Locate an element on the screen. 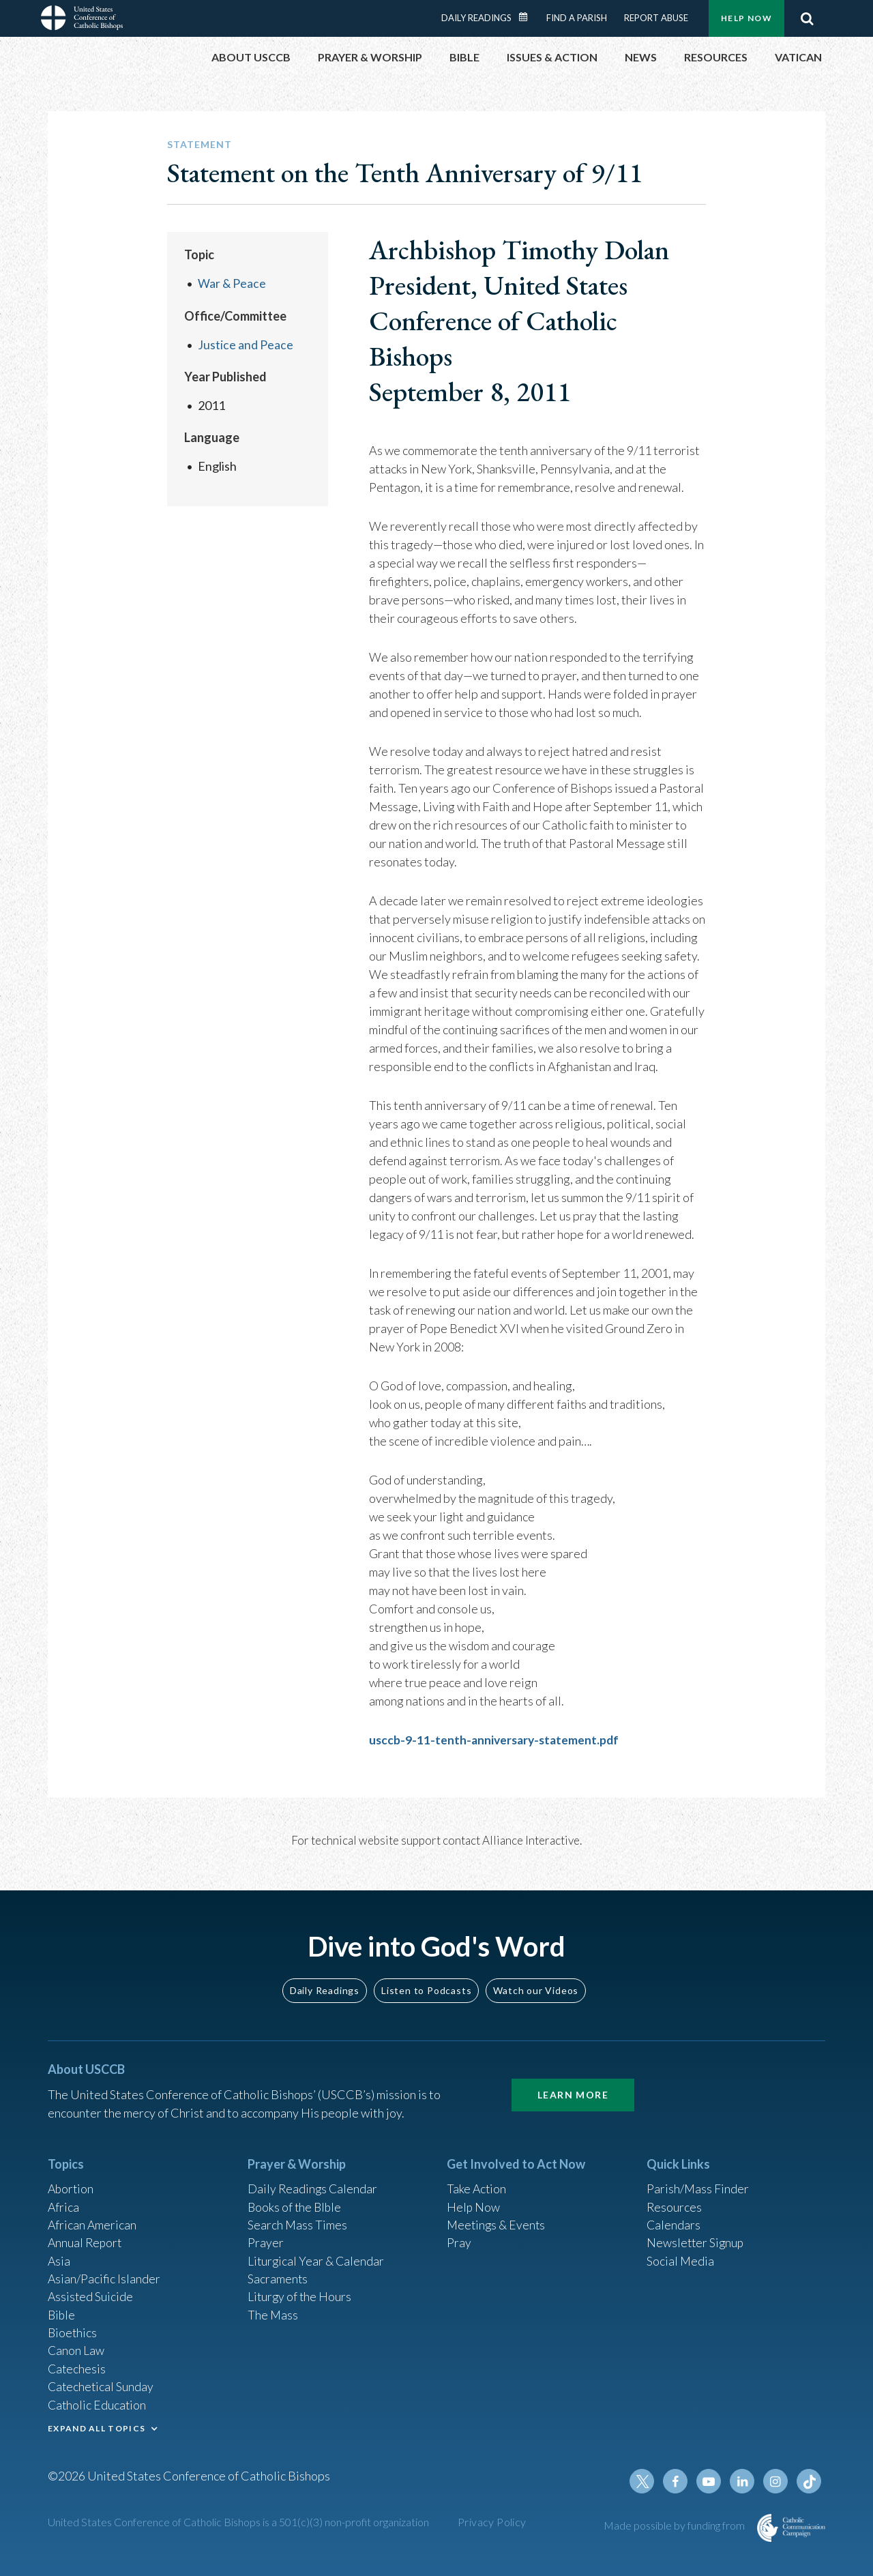  Calendars is located at coordinates (674, 2219).